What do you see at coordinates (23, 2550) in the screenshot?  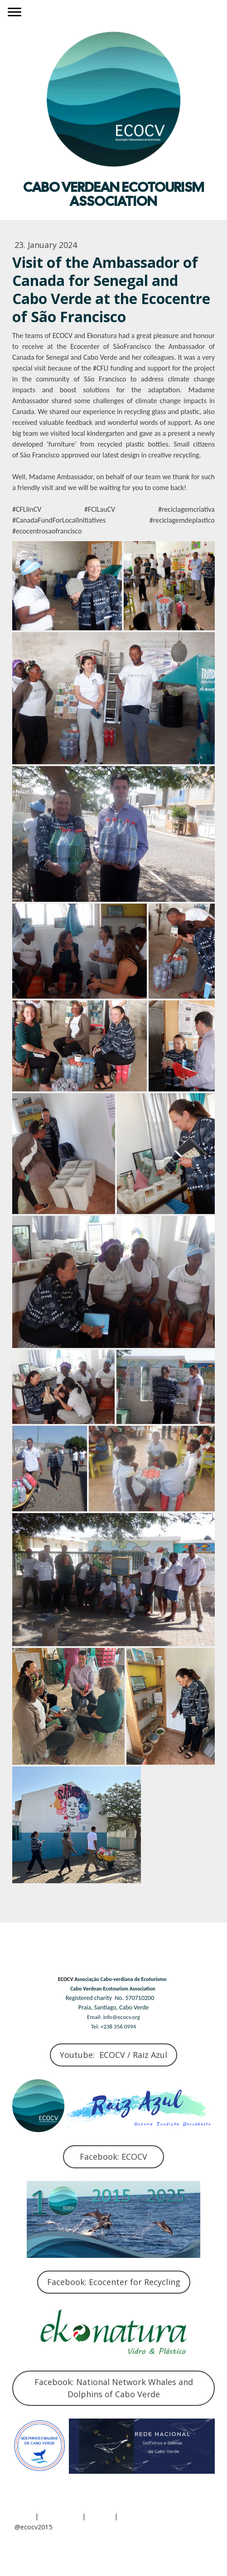 I see `Log in` at bounding box center [23, 2550].